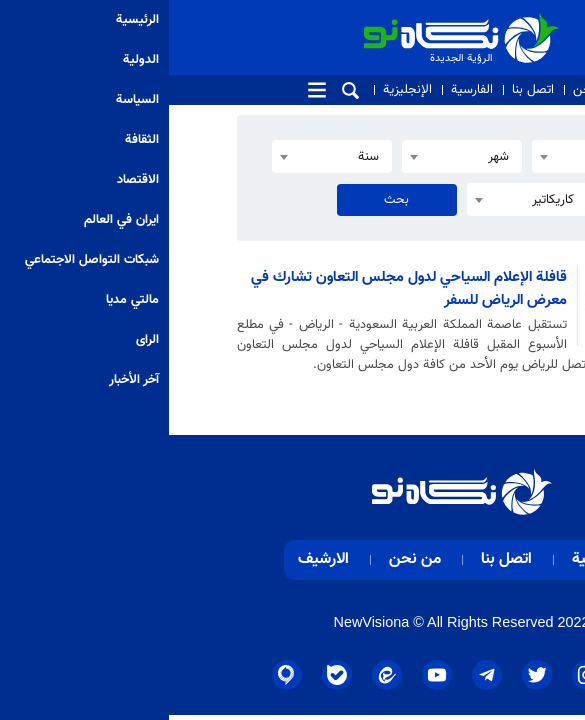 The image size is (585, 720). Describe the element at coordinates (203, 622) in the screenshot. I see `NewVisiona` at that location.